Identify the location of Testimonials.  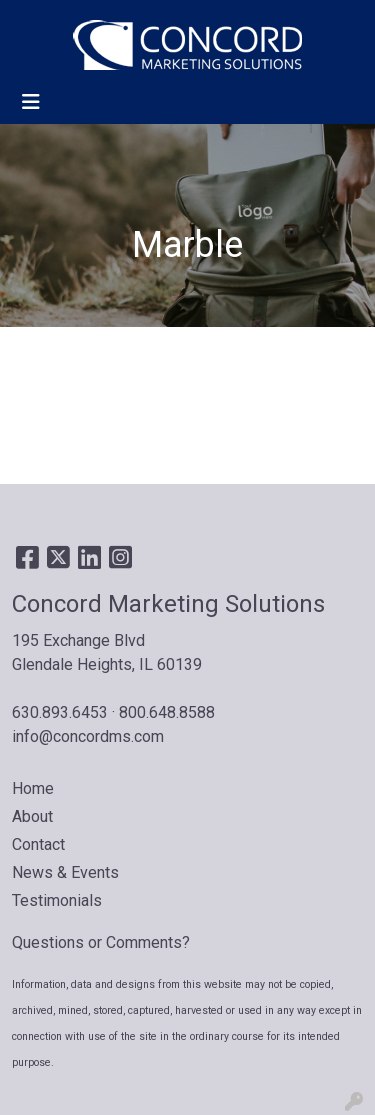
(57, 900).